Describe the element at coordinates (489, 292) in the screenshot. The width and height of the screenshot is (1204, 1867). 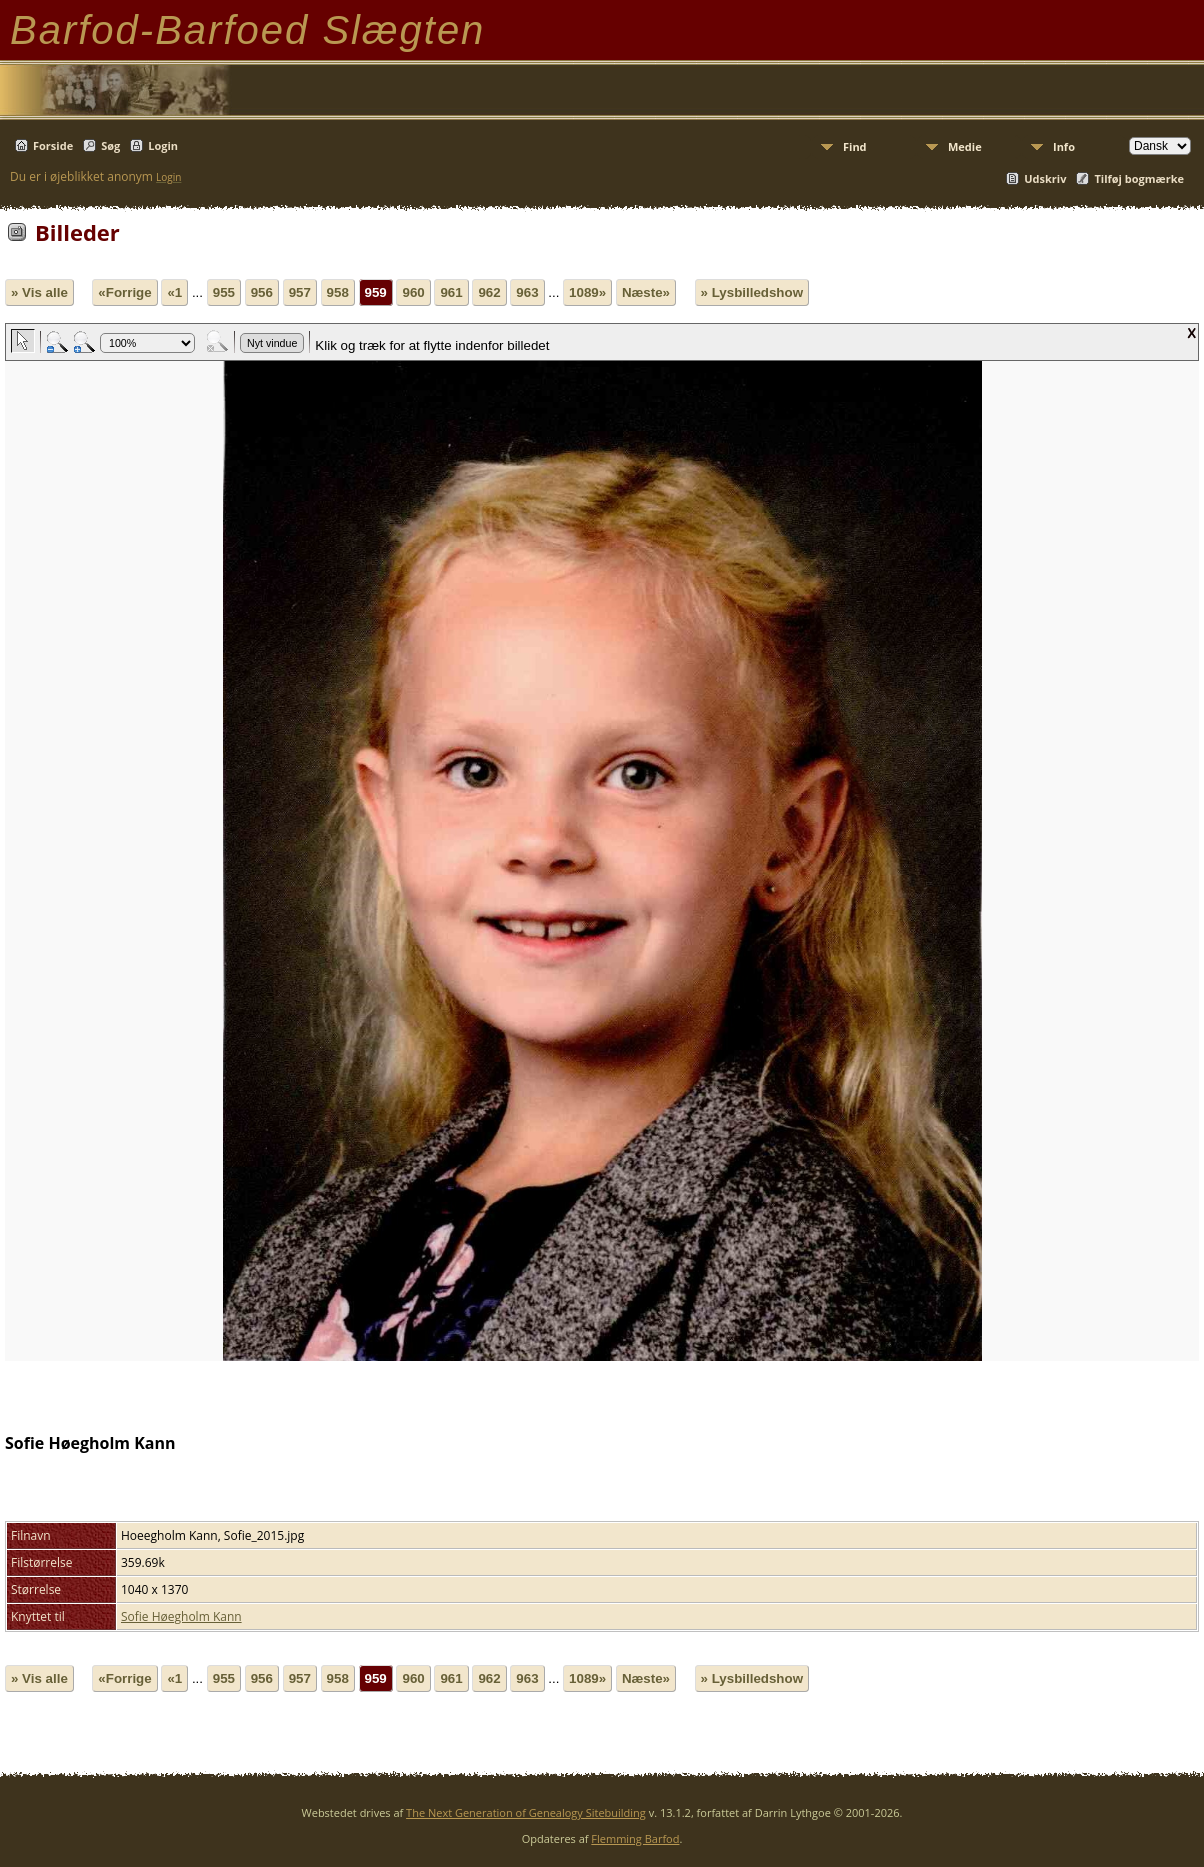
I see `962` at that location.